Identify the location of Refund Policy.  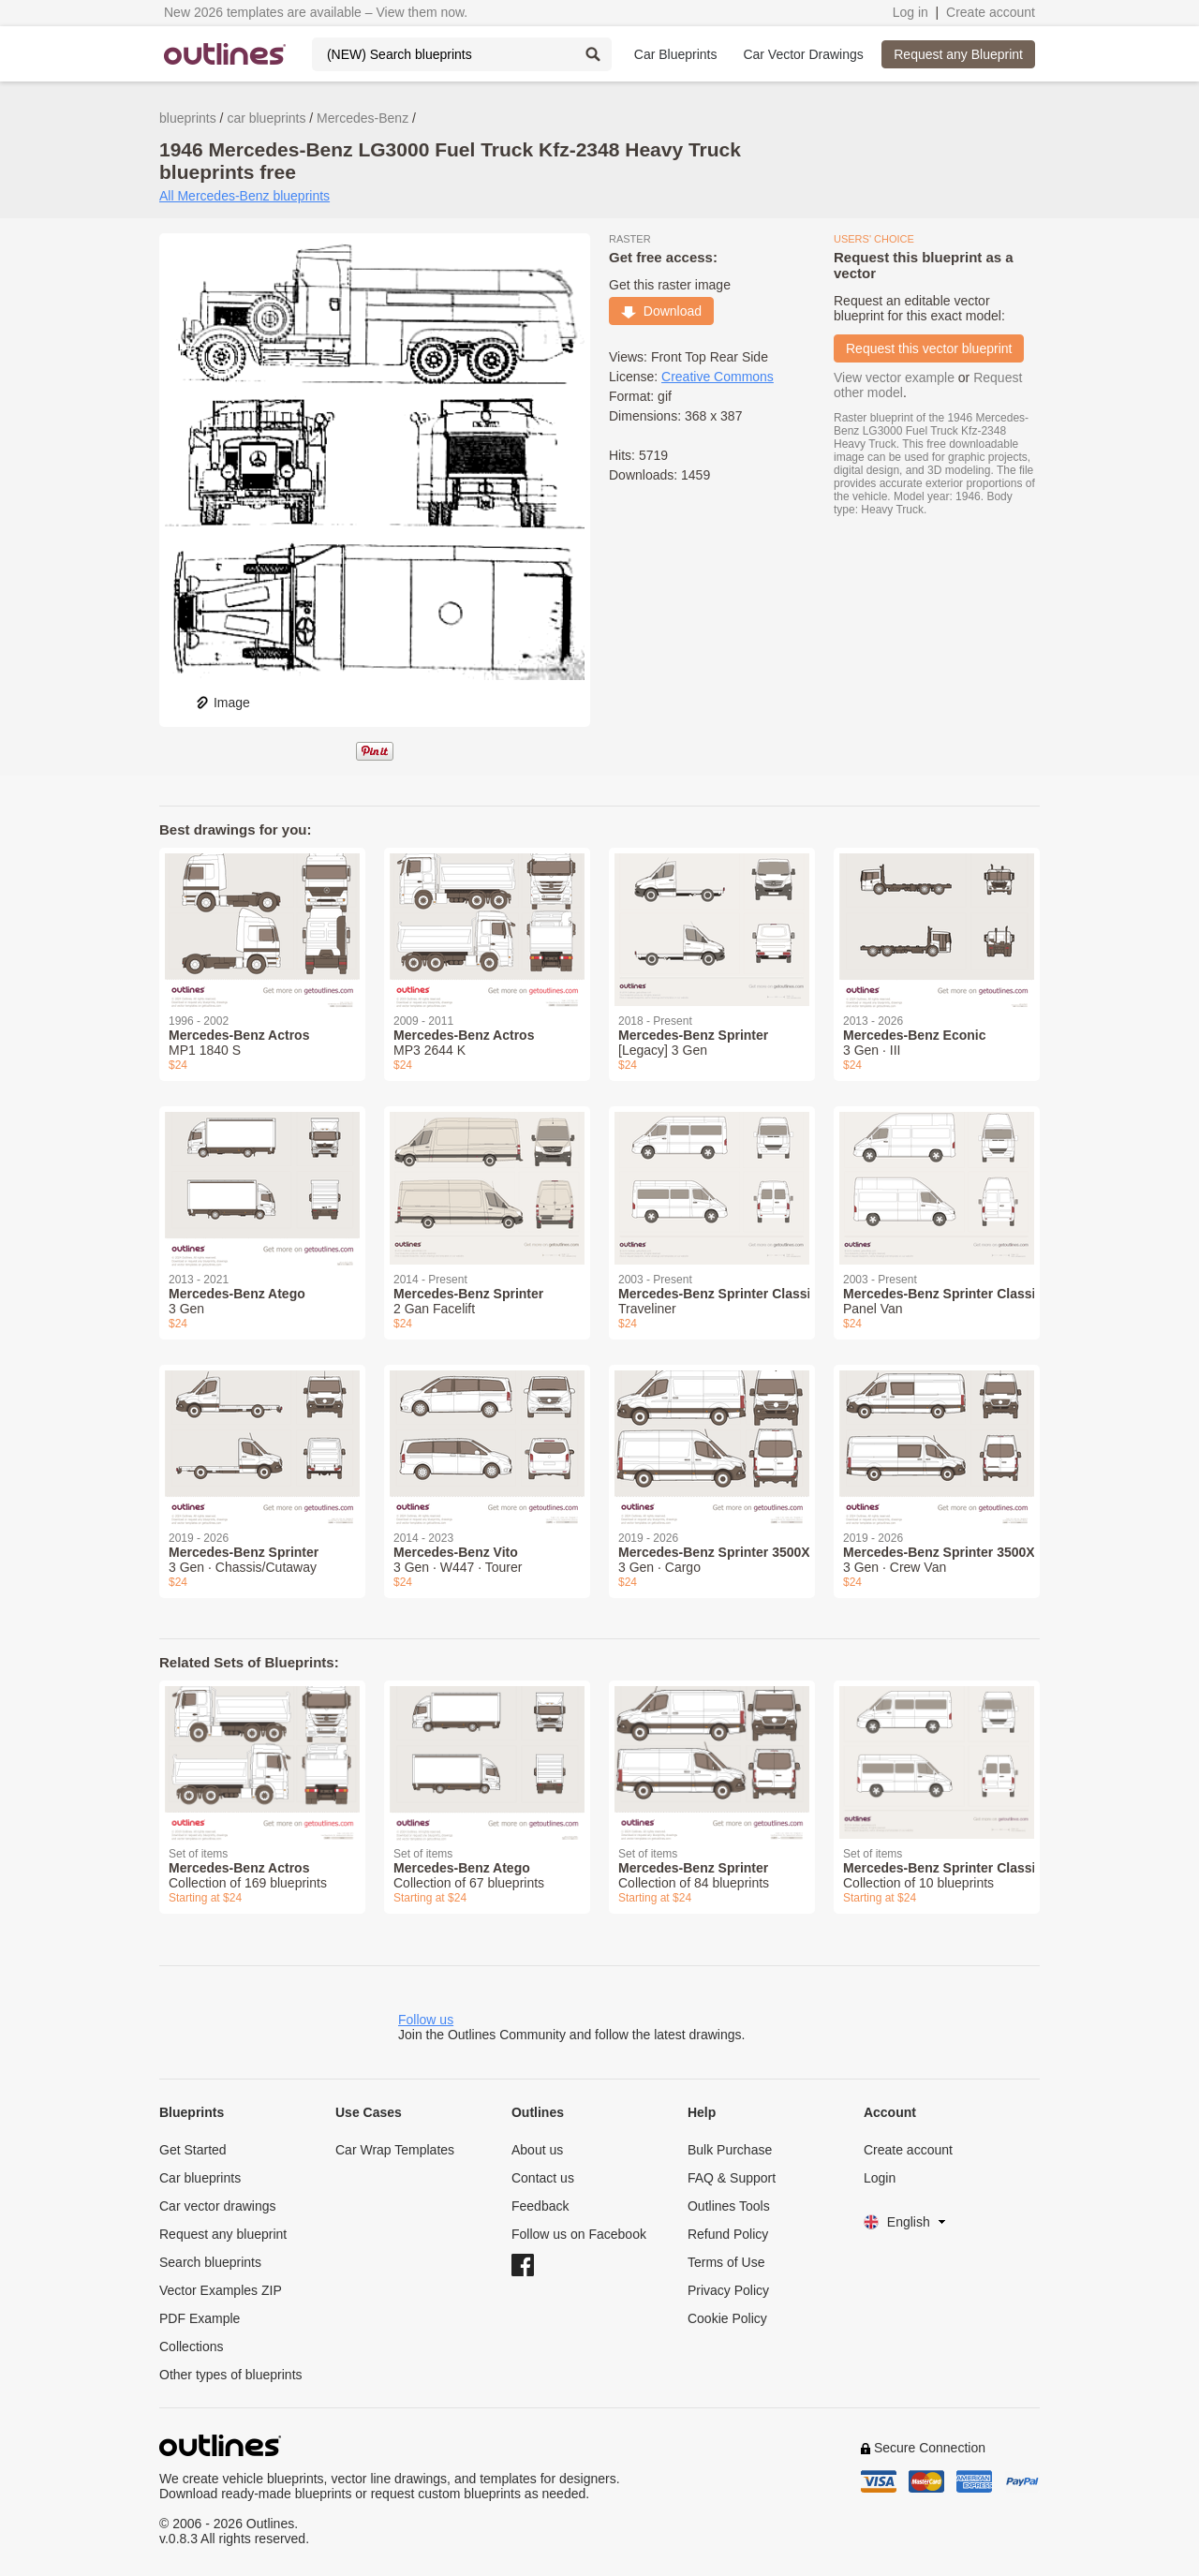
(728, 2234).